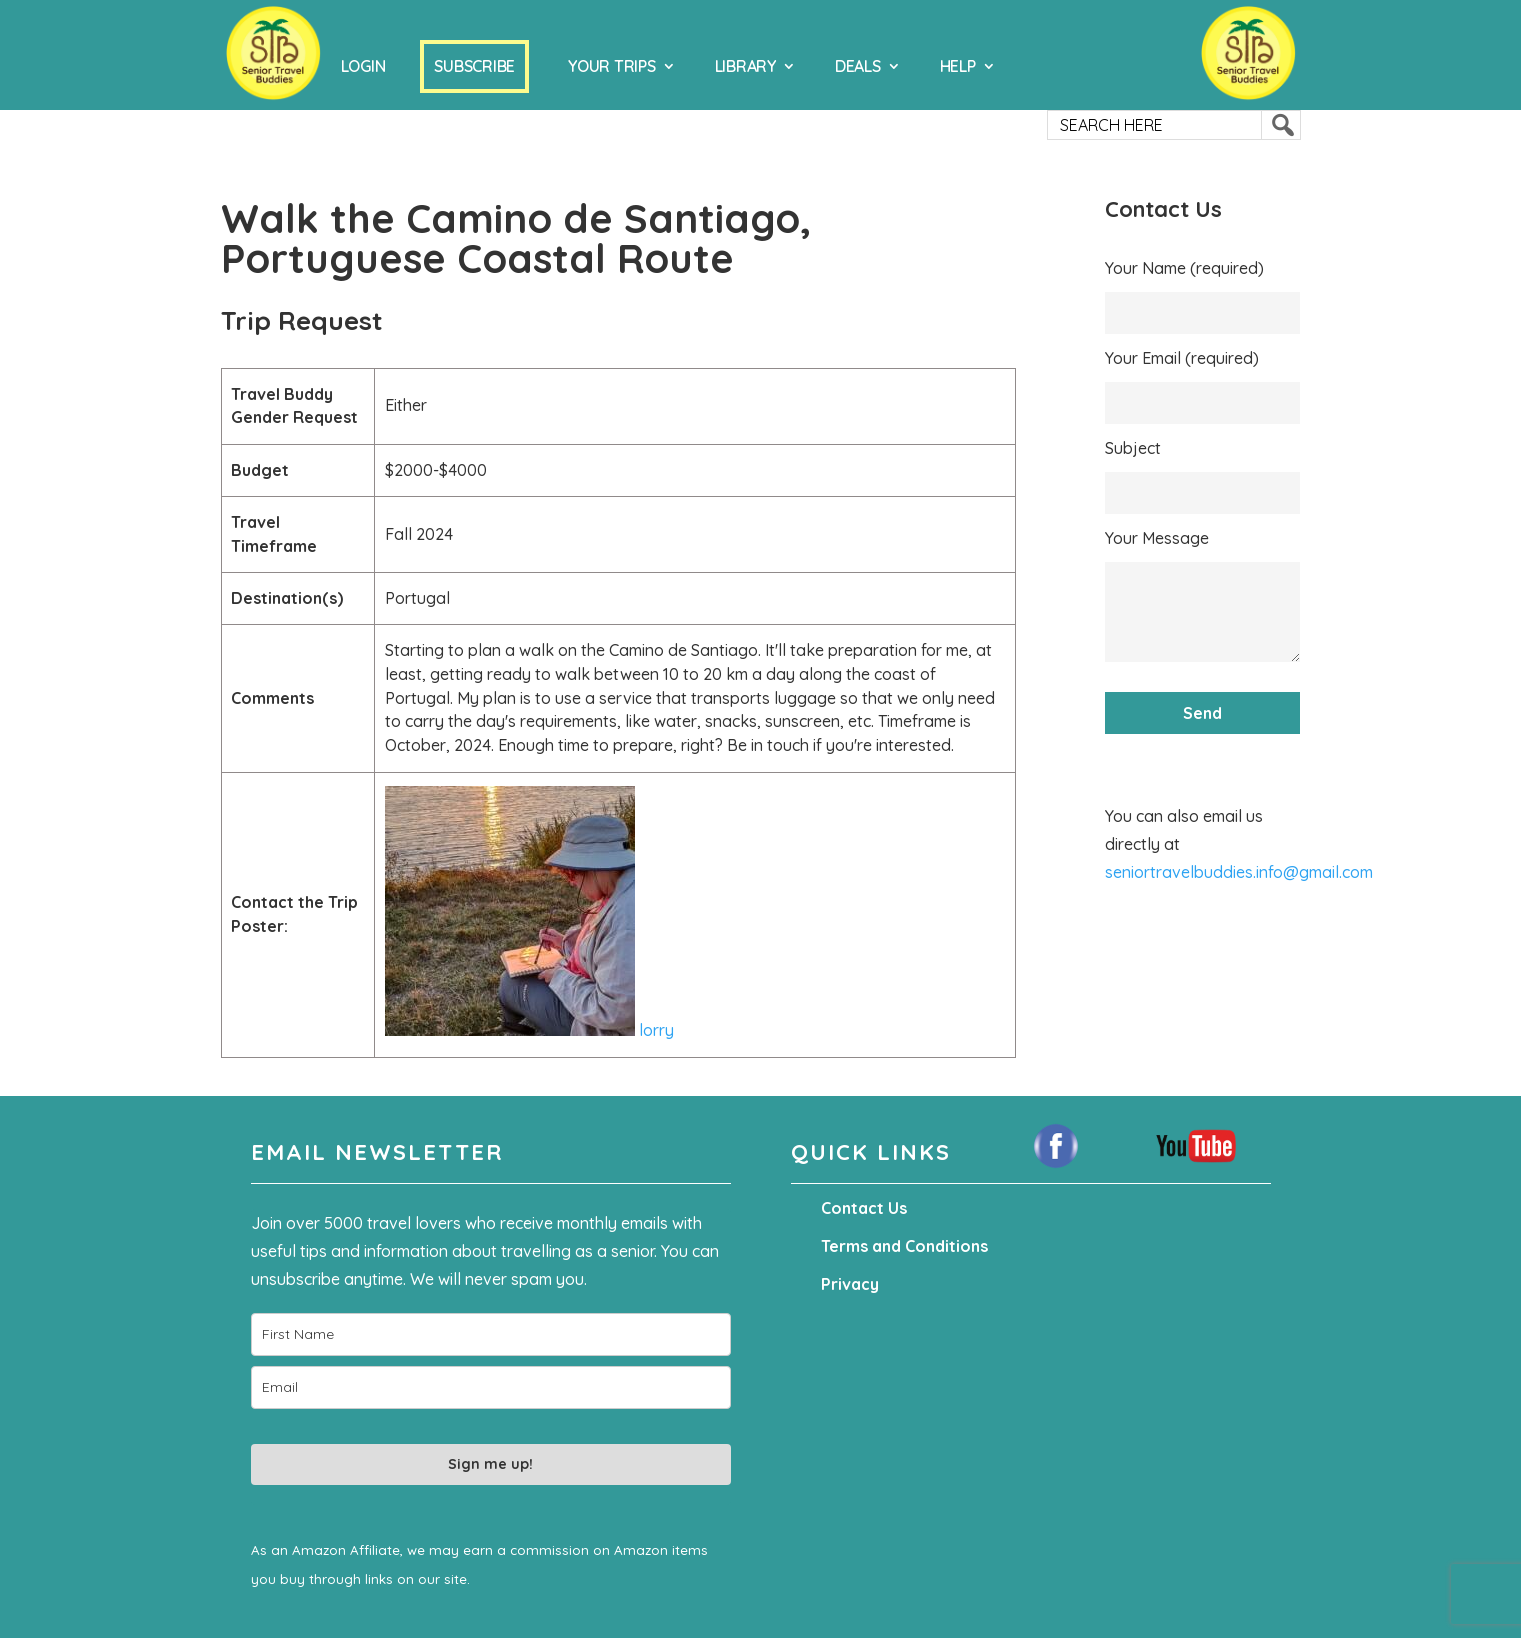  What do you see at coordinates (1239, 872) in the screenshot?
I see `seniortravelbuddies.info@gmail.com` at bounding box center [1239, 872].